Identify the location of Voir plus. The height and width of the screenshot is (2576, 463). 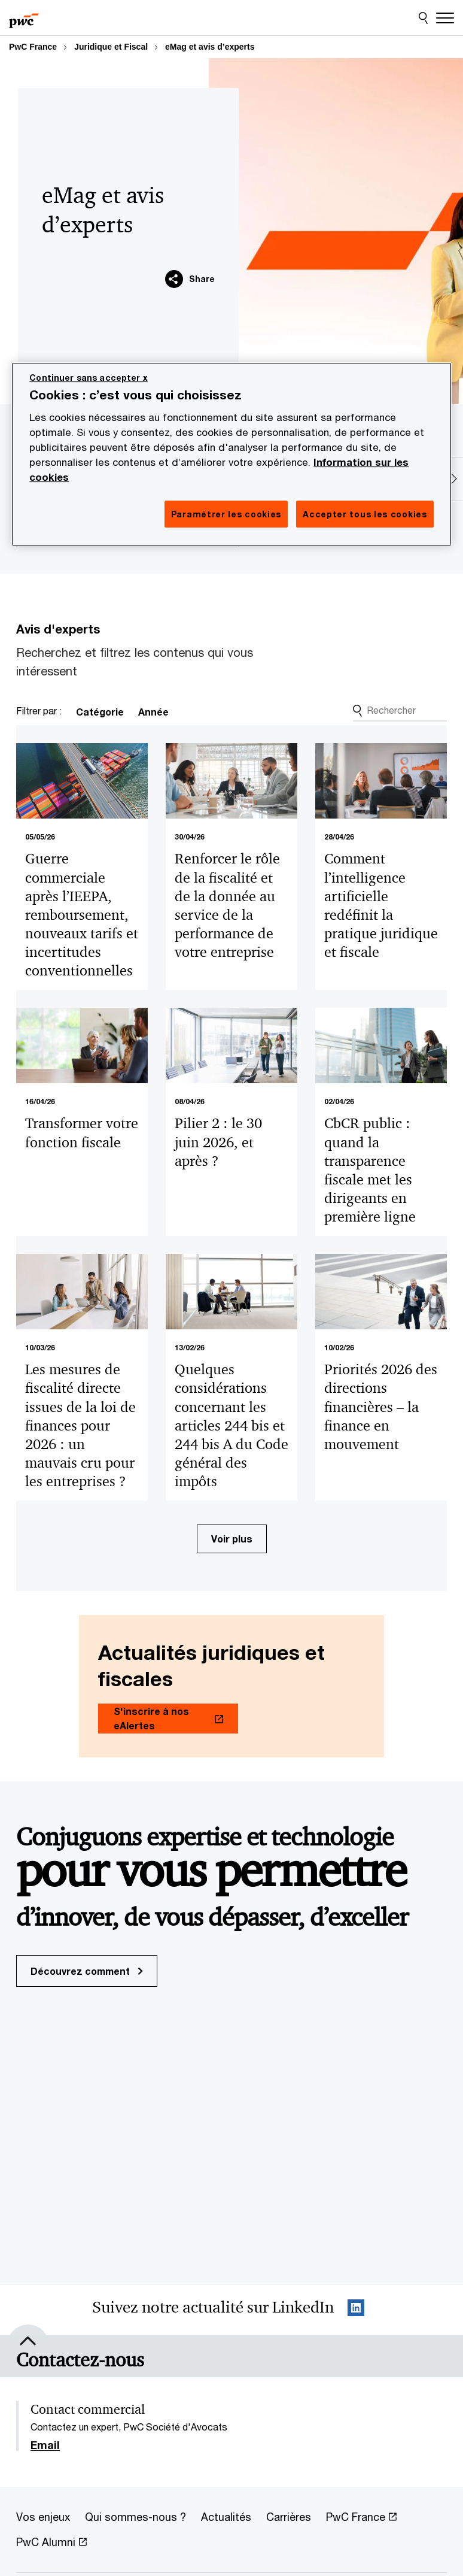
(231, 1538).